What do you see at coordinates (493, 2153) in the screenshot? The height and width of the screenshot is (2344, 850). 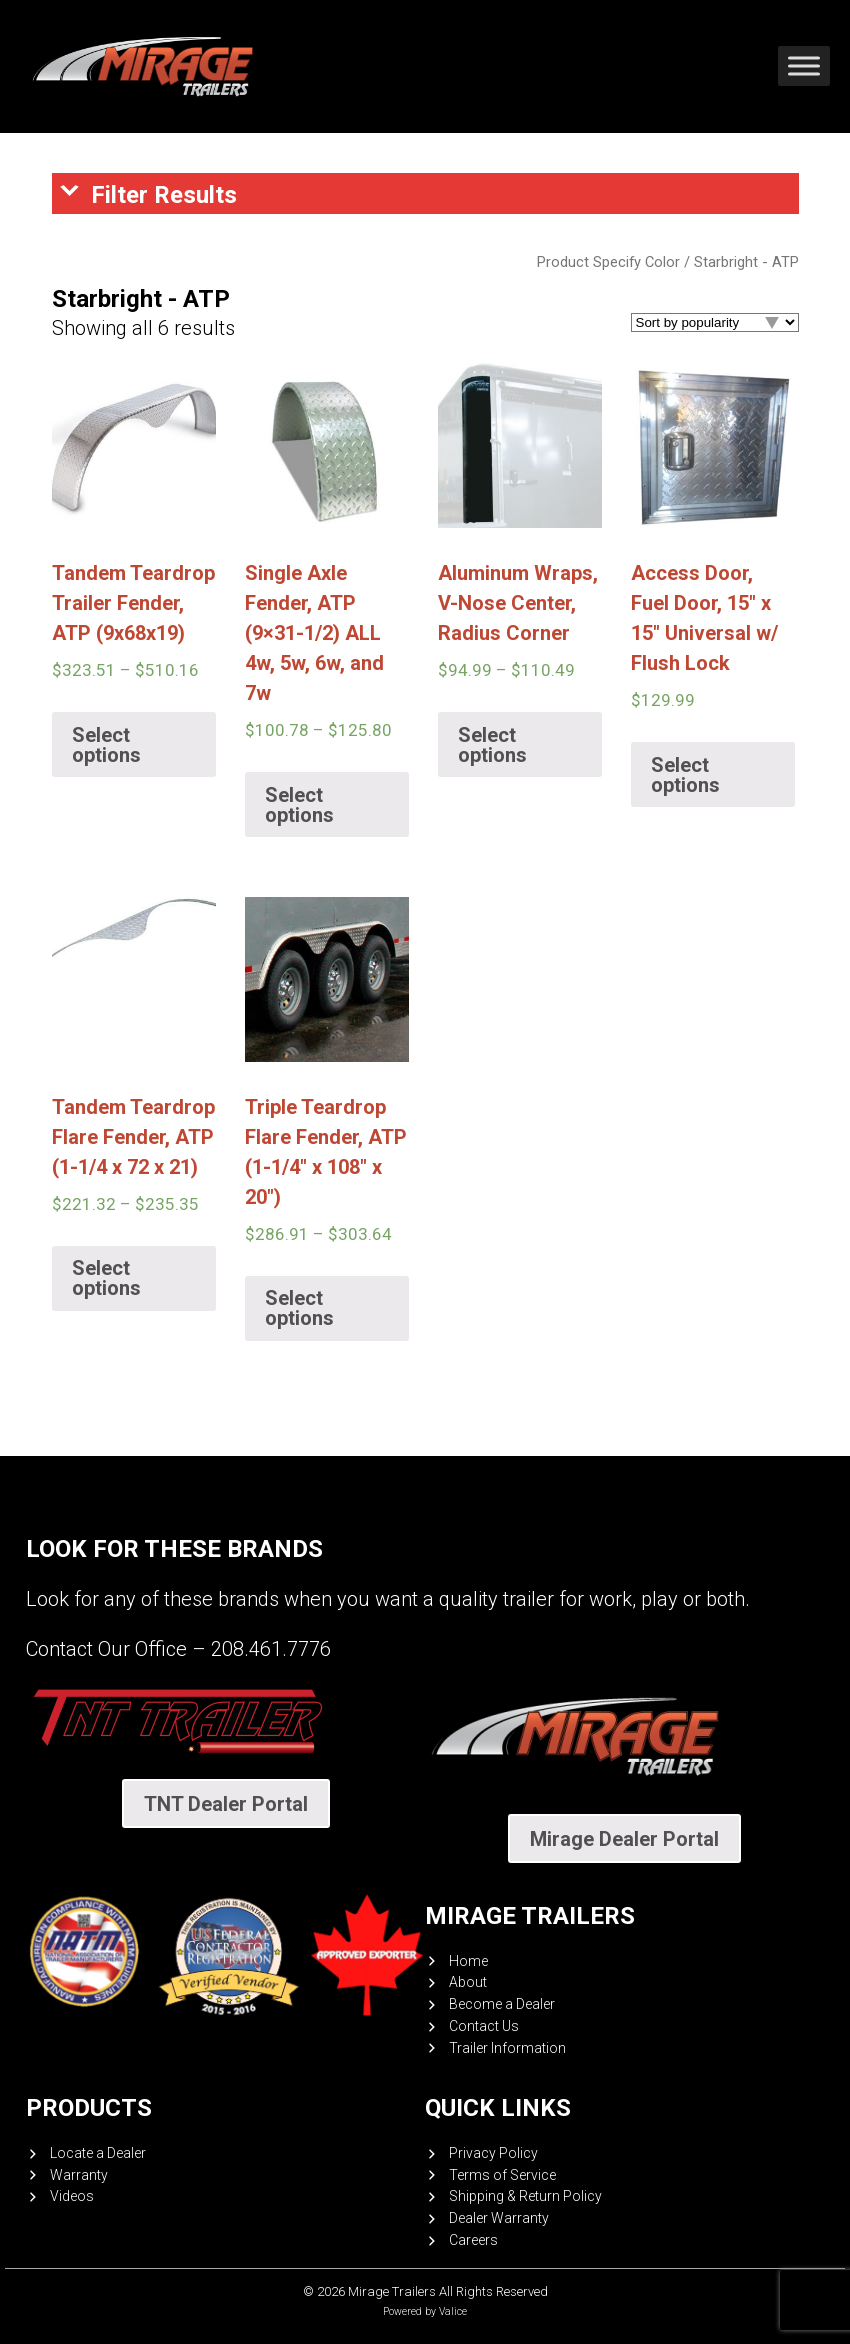 I see `Privacy Policy` at bounding box center [493, 2153].